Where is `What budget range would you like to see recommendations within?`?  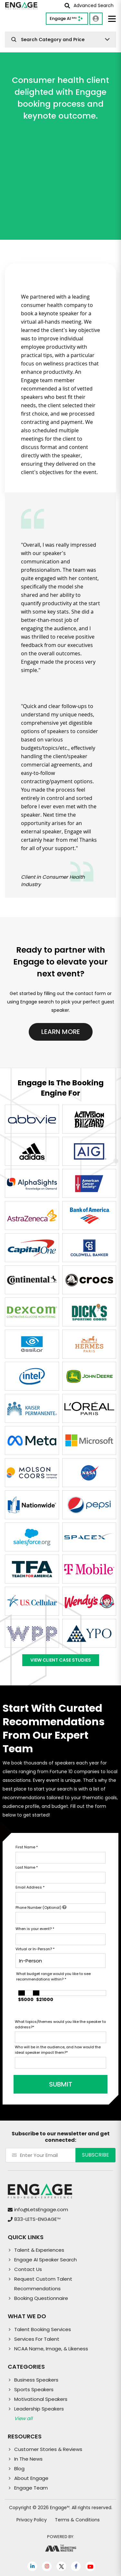
What budget range would you like to see recommendations within? is located at coordinates (53, 1976).